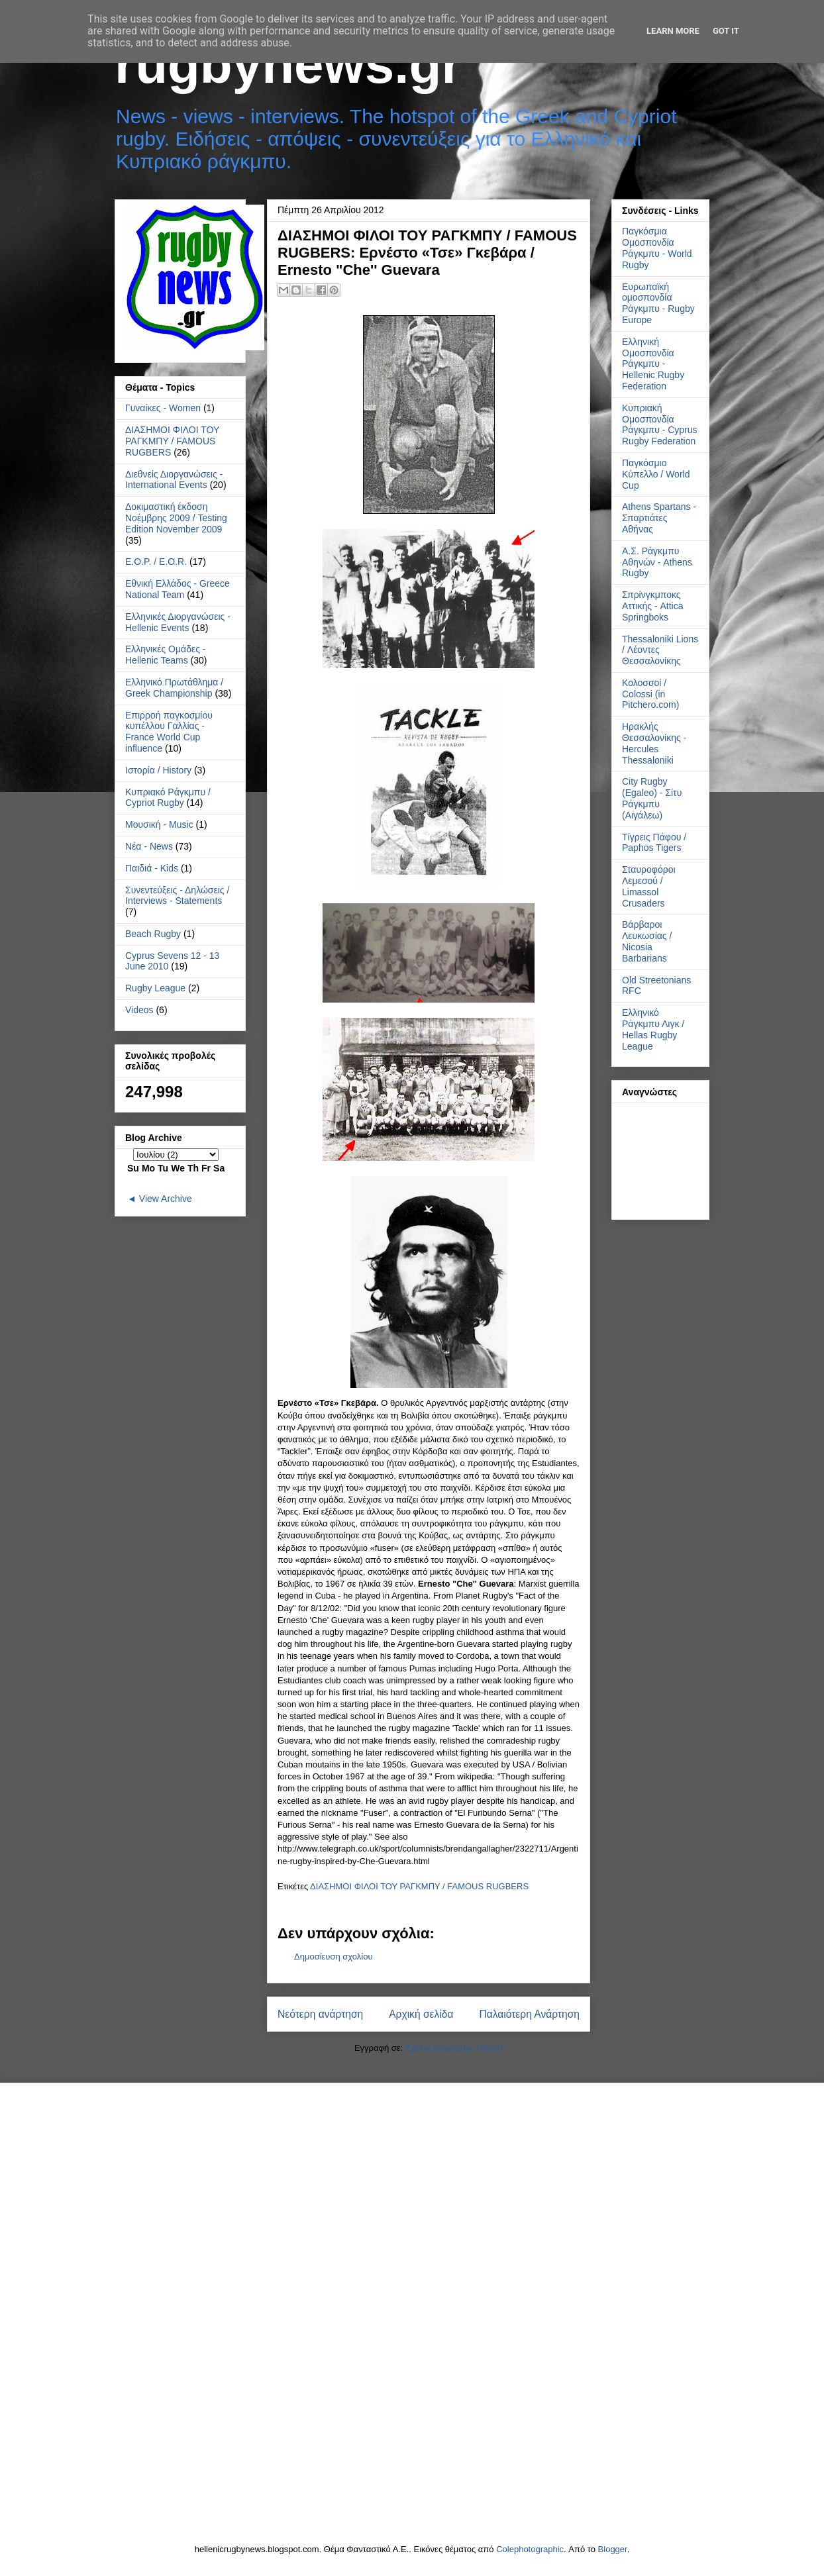 Image resolution: width=824 pixels, height=2576 pixels. Describe the element at coordinates (176, 517) in the screenshot. I see `Δοκιμαστική έκδοση Νοέμβρης 2009 / Testing Edition November 2009` at that location.